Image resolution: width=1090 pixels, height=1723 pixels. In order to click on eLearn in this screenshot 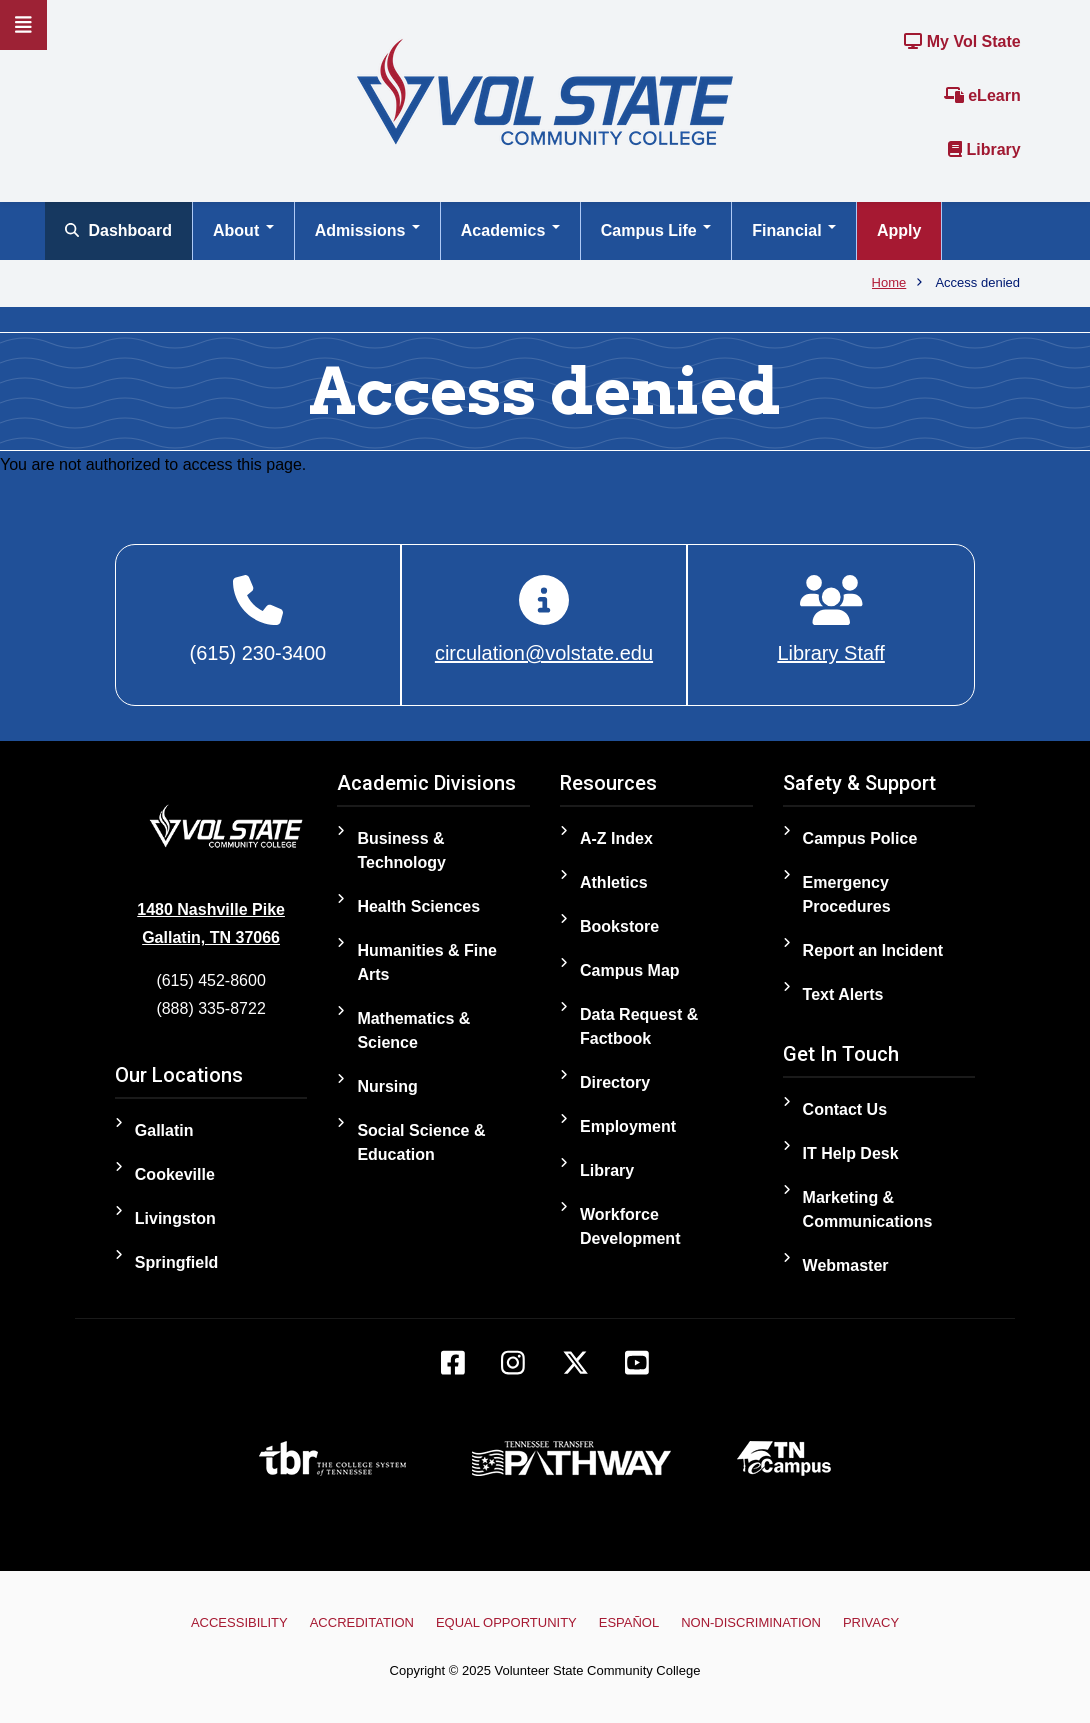, I will do `click(982, 95)`.